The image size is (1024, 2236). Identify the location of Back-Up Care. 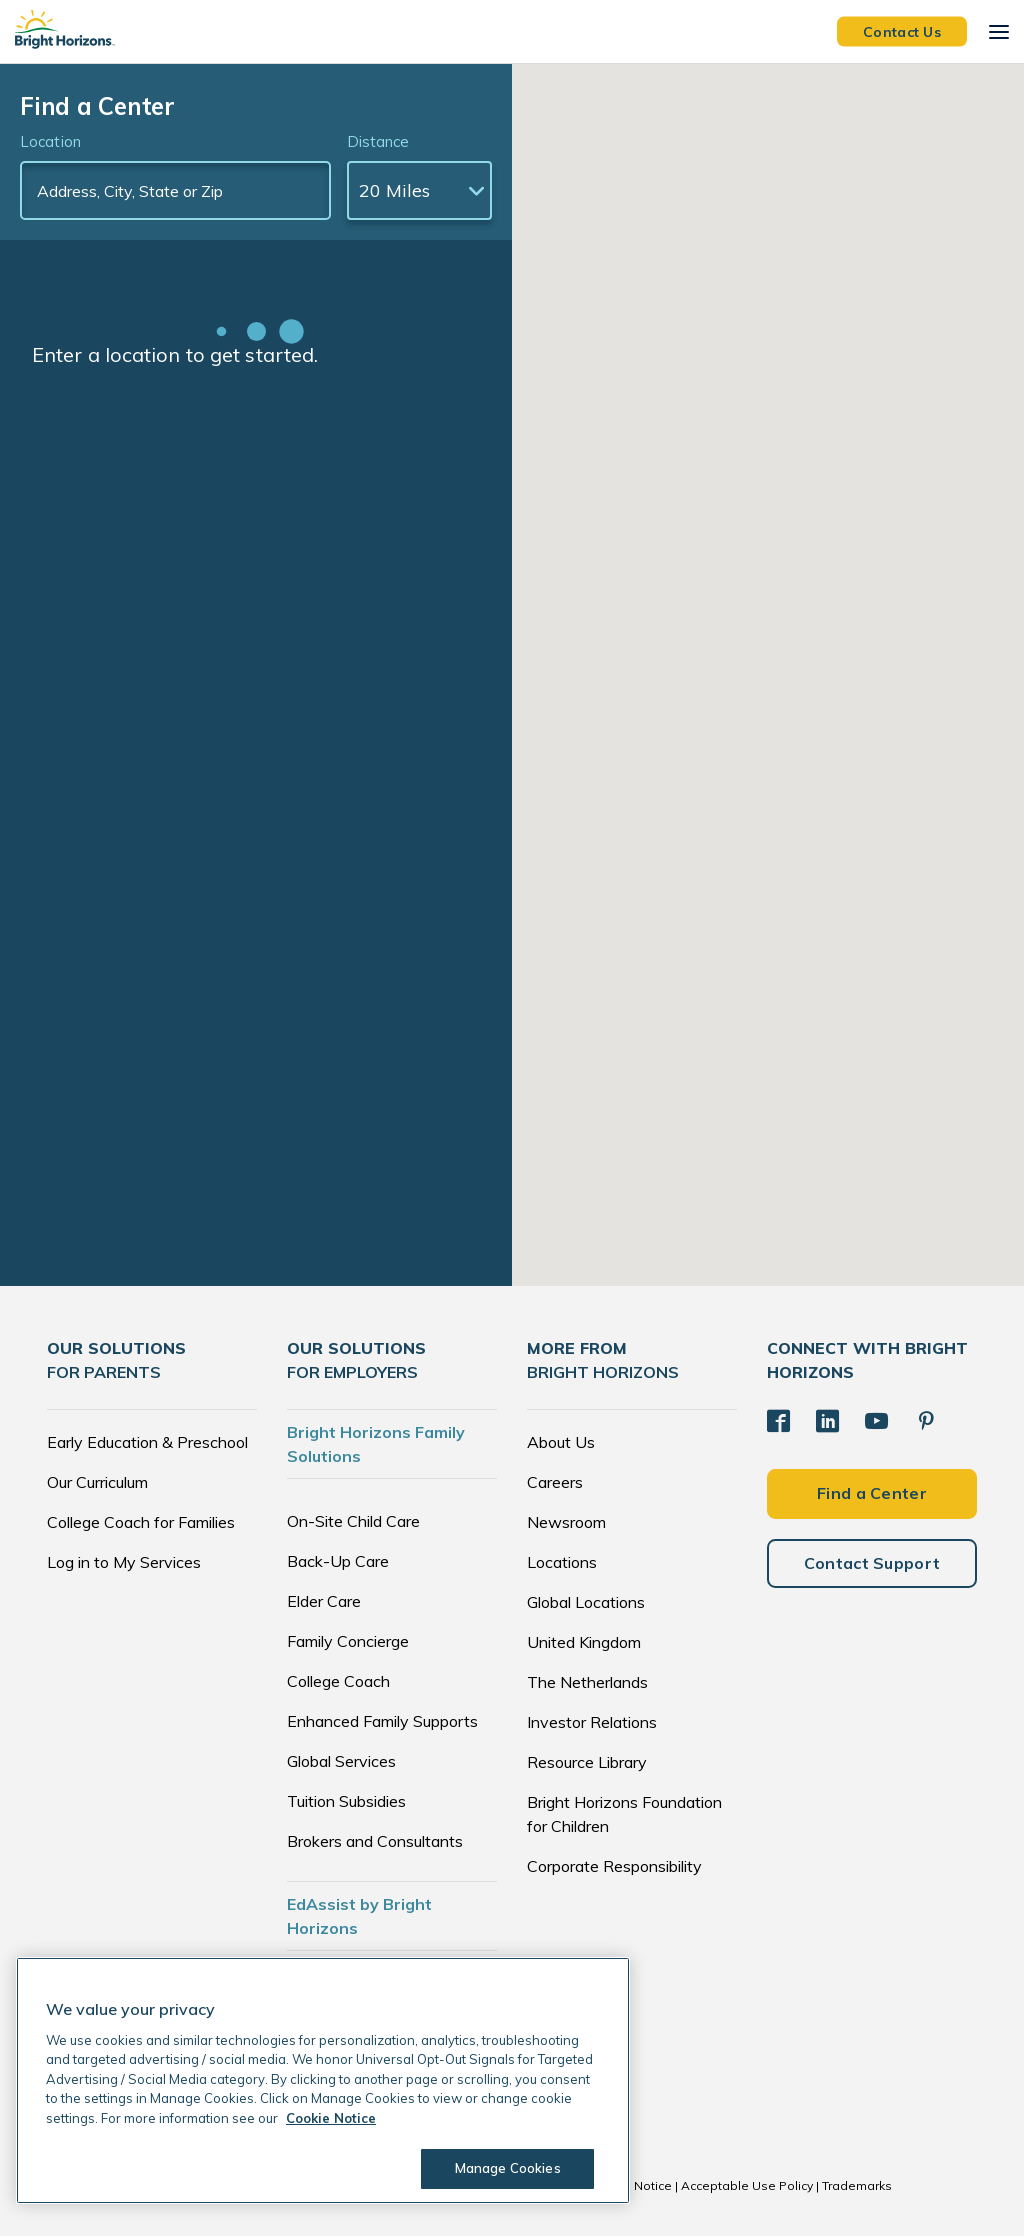
(338, 1561).